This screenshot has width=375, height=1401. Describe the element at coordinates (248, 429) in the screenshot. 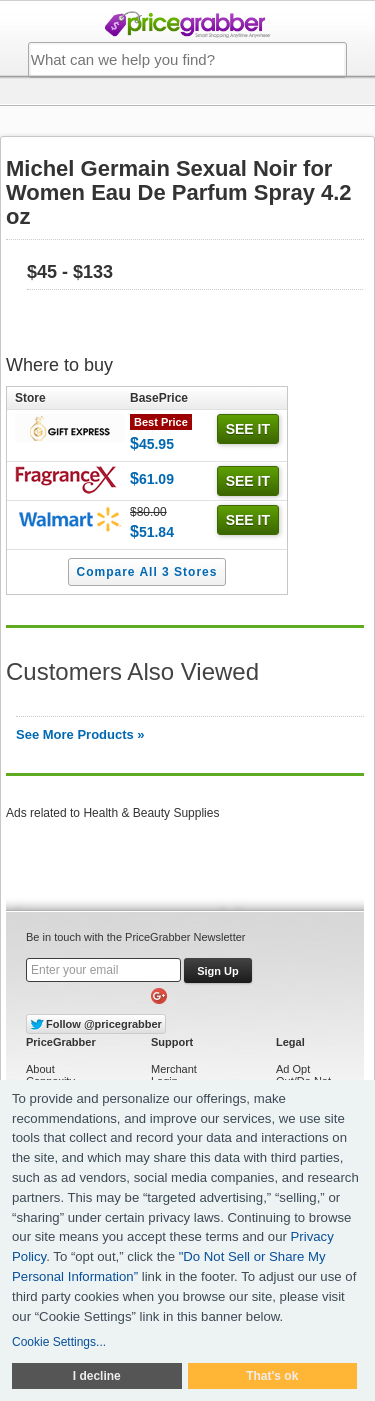

I see `See it` at that location.